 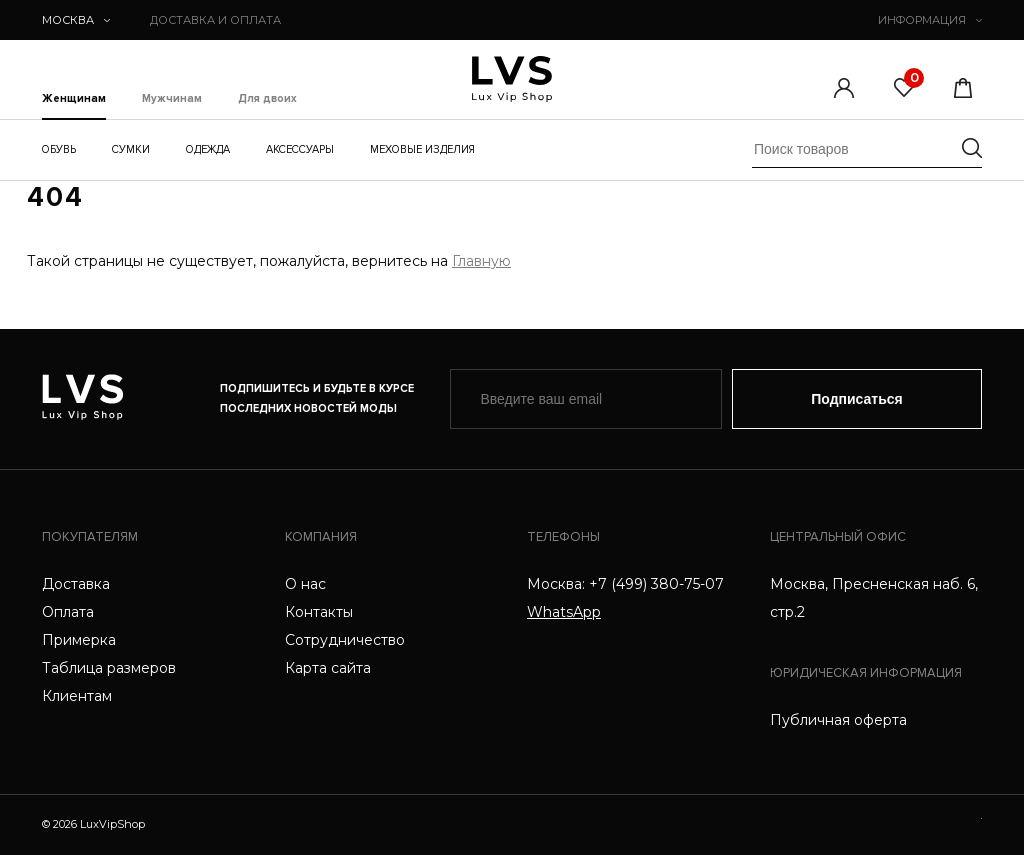 I want to click on Для двоих, so click(x=267, y=99).